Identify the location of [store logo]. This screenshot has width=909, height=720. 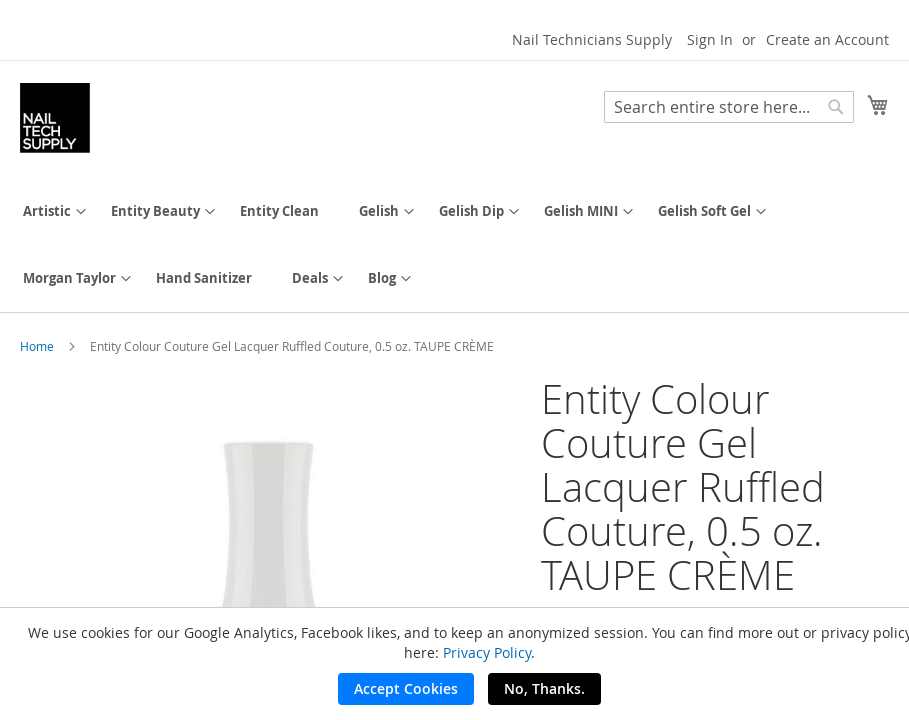
(55, 118).